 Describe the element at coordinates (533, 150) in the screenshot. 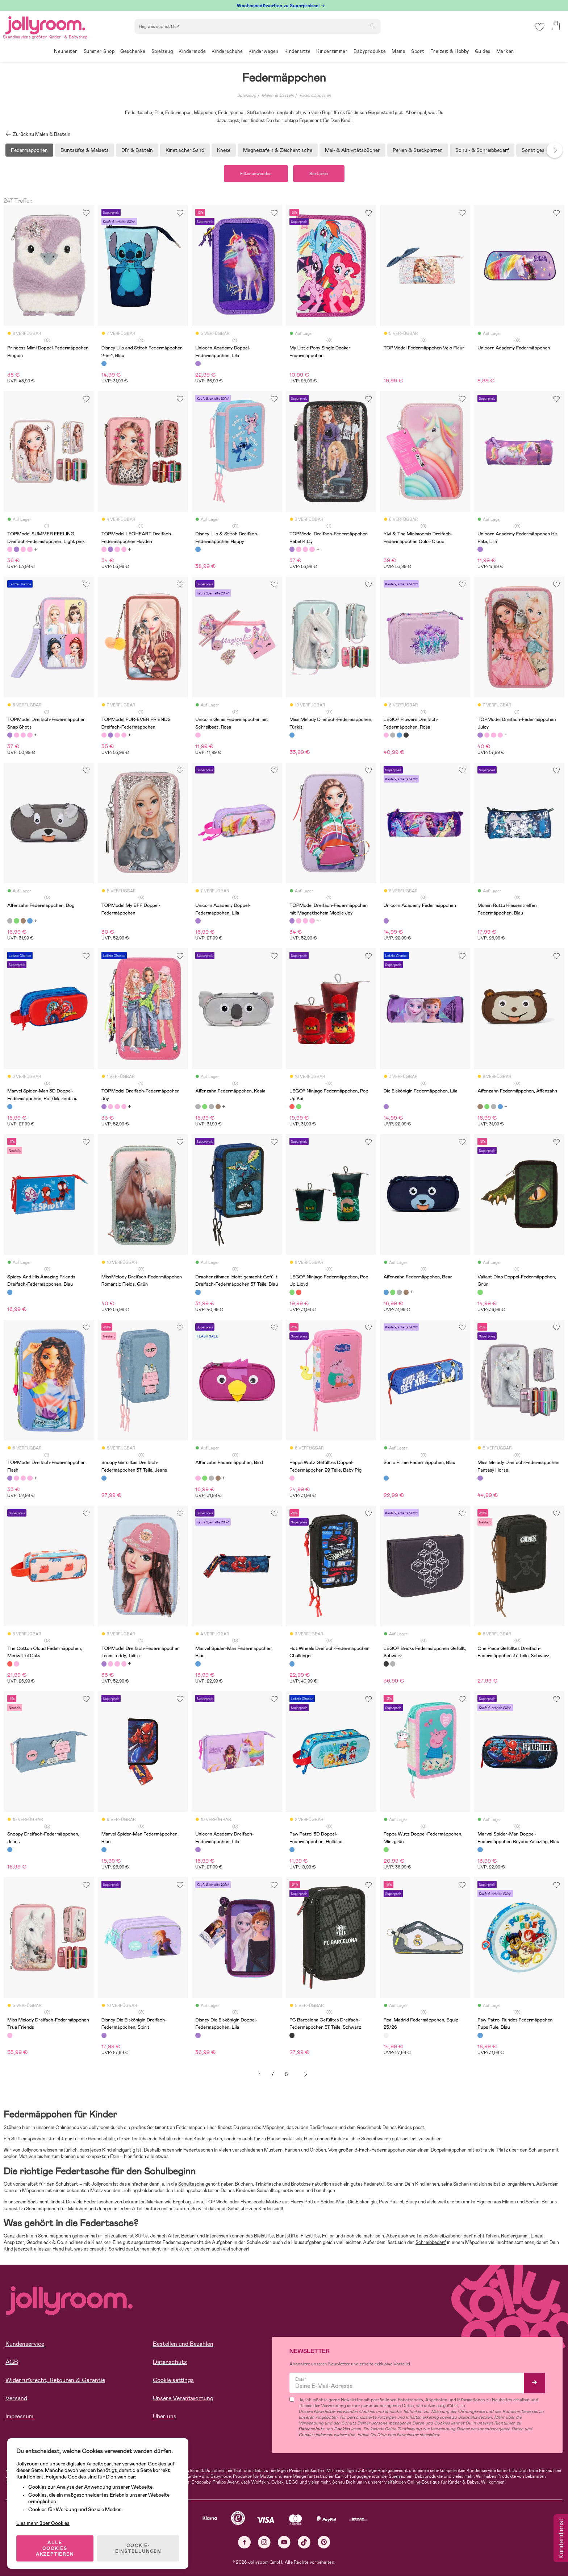

I see `Sonstiges` at that location.